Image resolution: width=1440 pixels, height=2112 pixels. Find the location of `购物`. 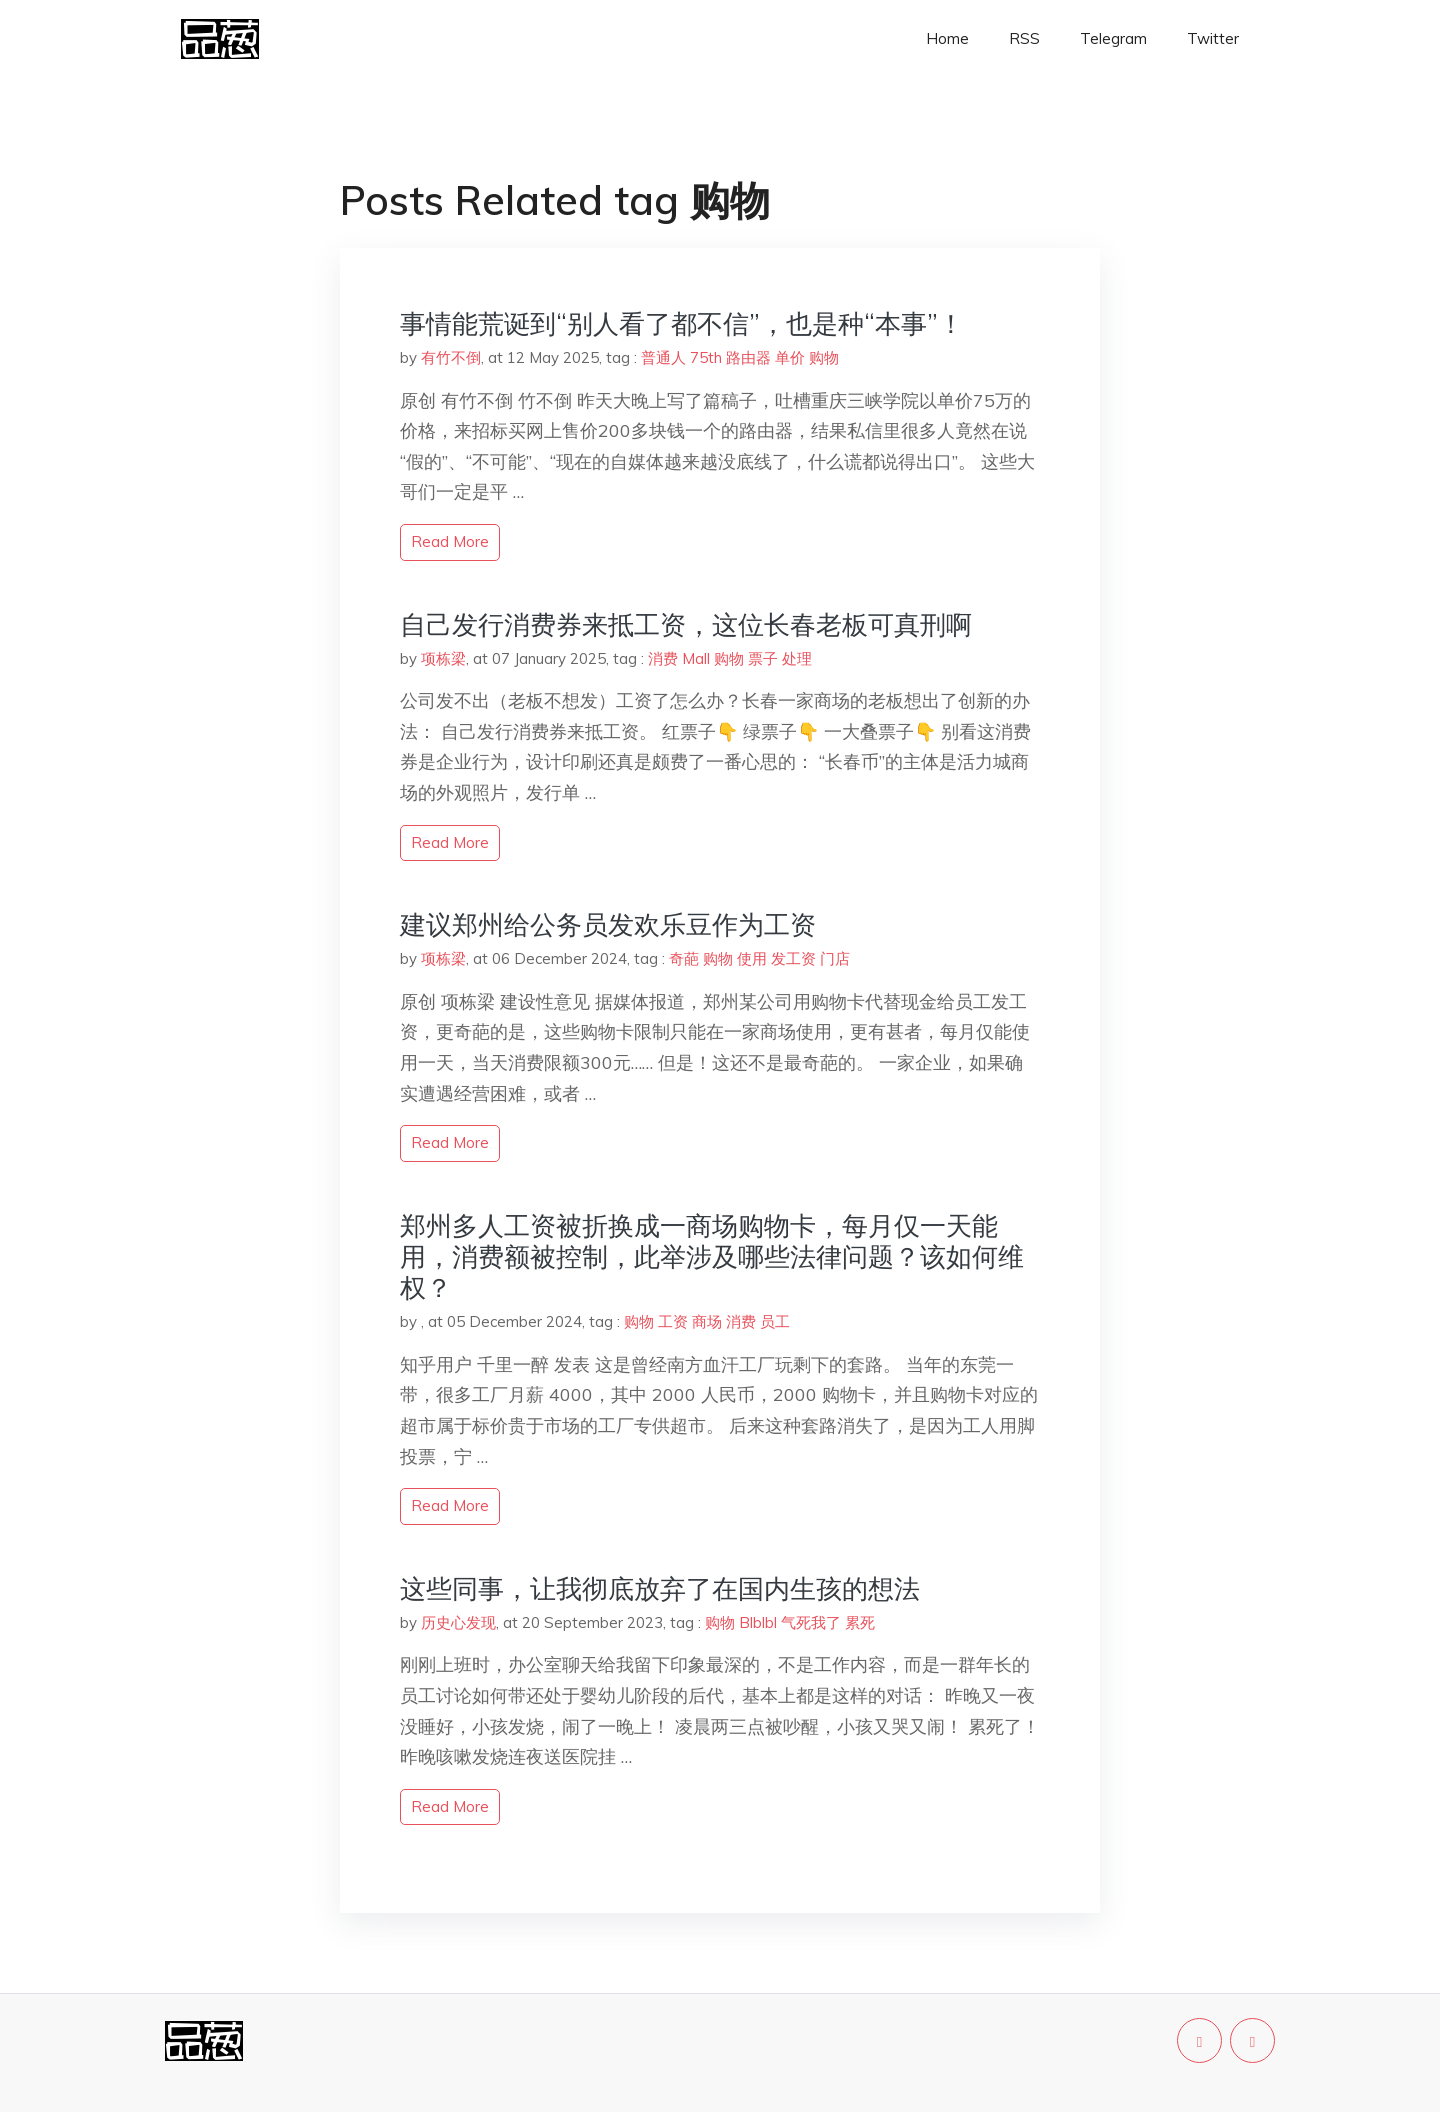

购物 is located at coordinates (824, 357).